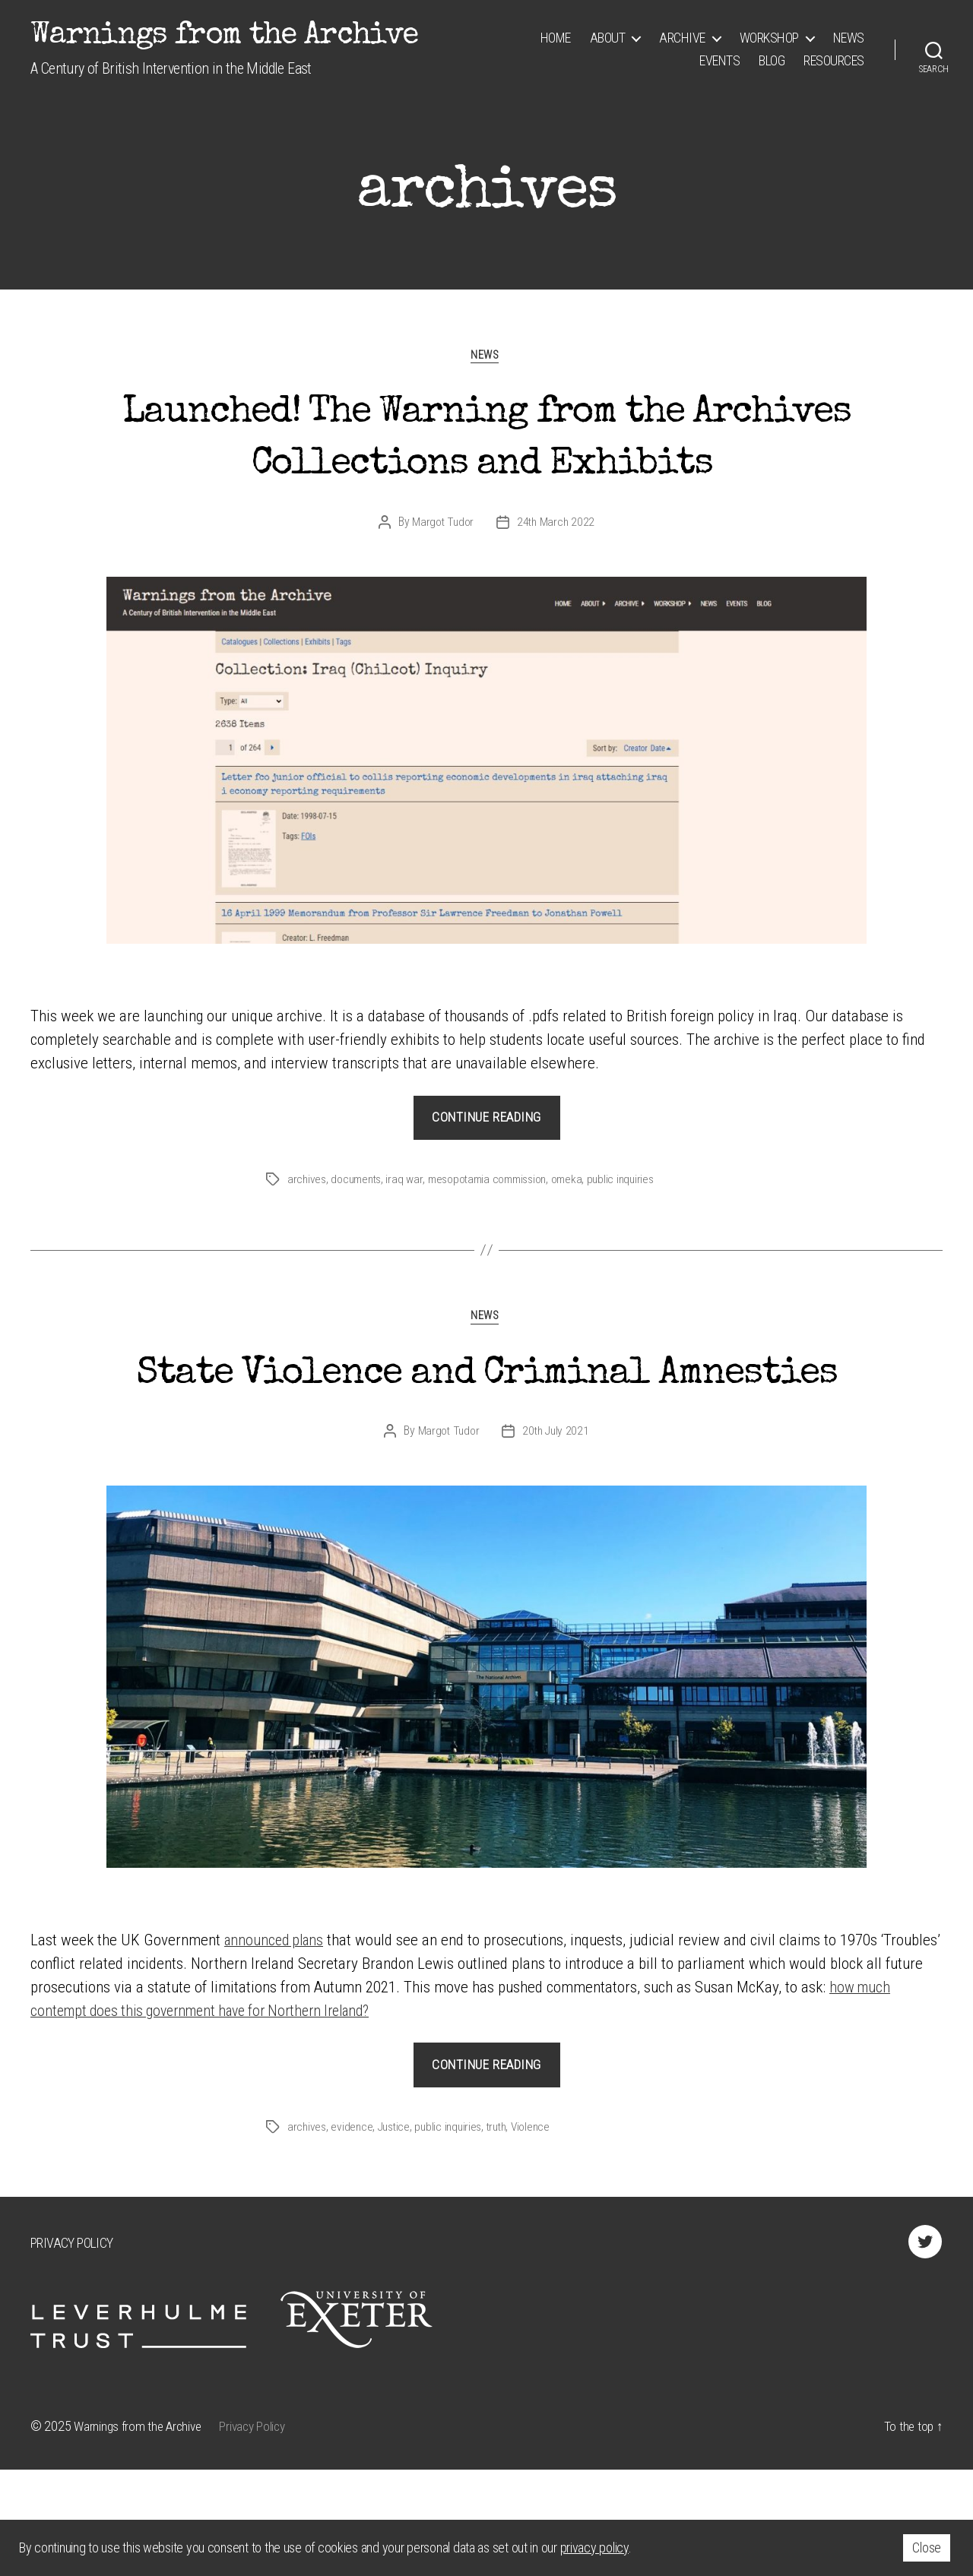 The image size is (973, 2576). Describe the element at coordinates (557, 575) in the screenshot. I see `24th March 2022` at that location.